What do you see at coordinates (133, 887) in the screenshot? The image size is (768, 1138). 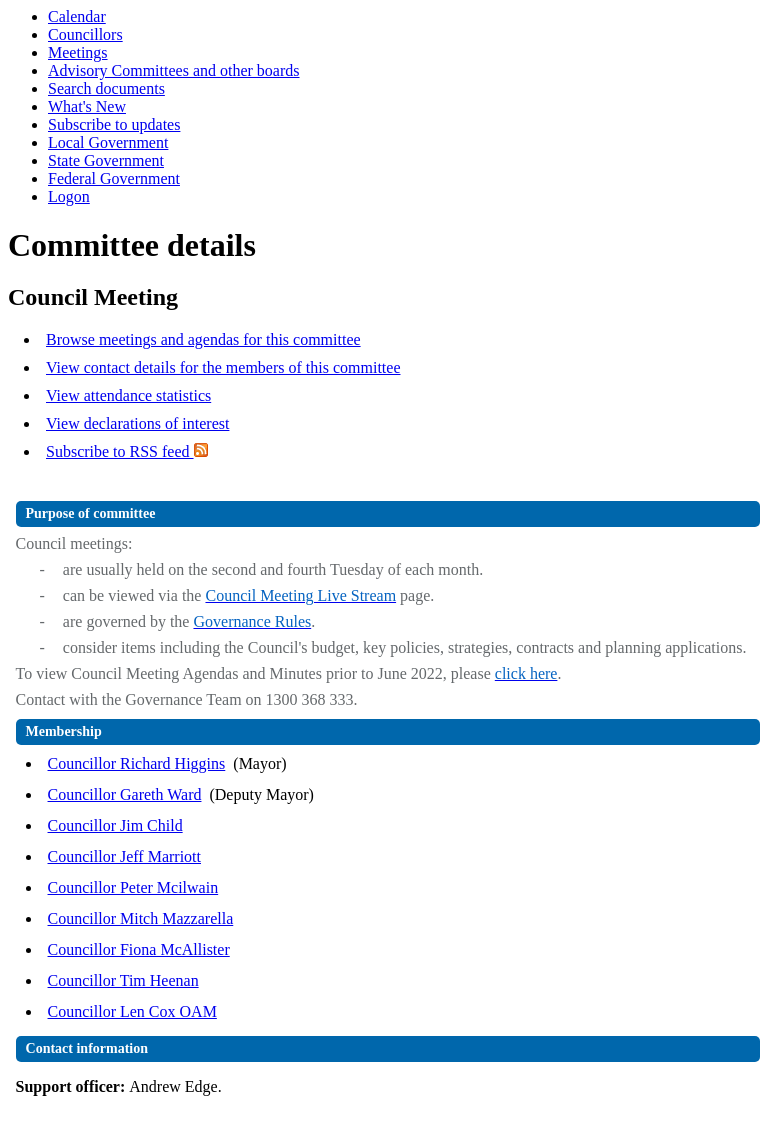 I see `Councillor Peter Mcilwain` at bounding box center [133, 887].